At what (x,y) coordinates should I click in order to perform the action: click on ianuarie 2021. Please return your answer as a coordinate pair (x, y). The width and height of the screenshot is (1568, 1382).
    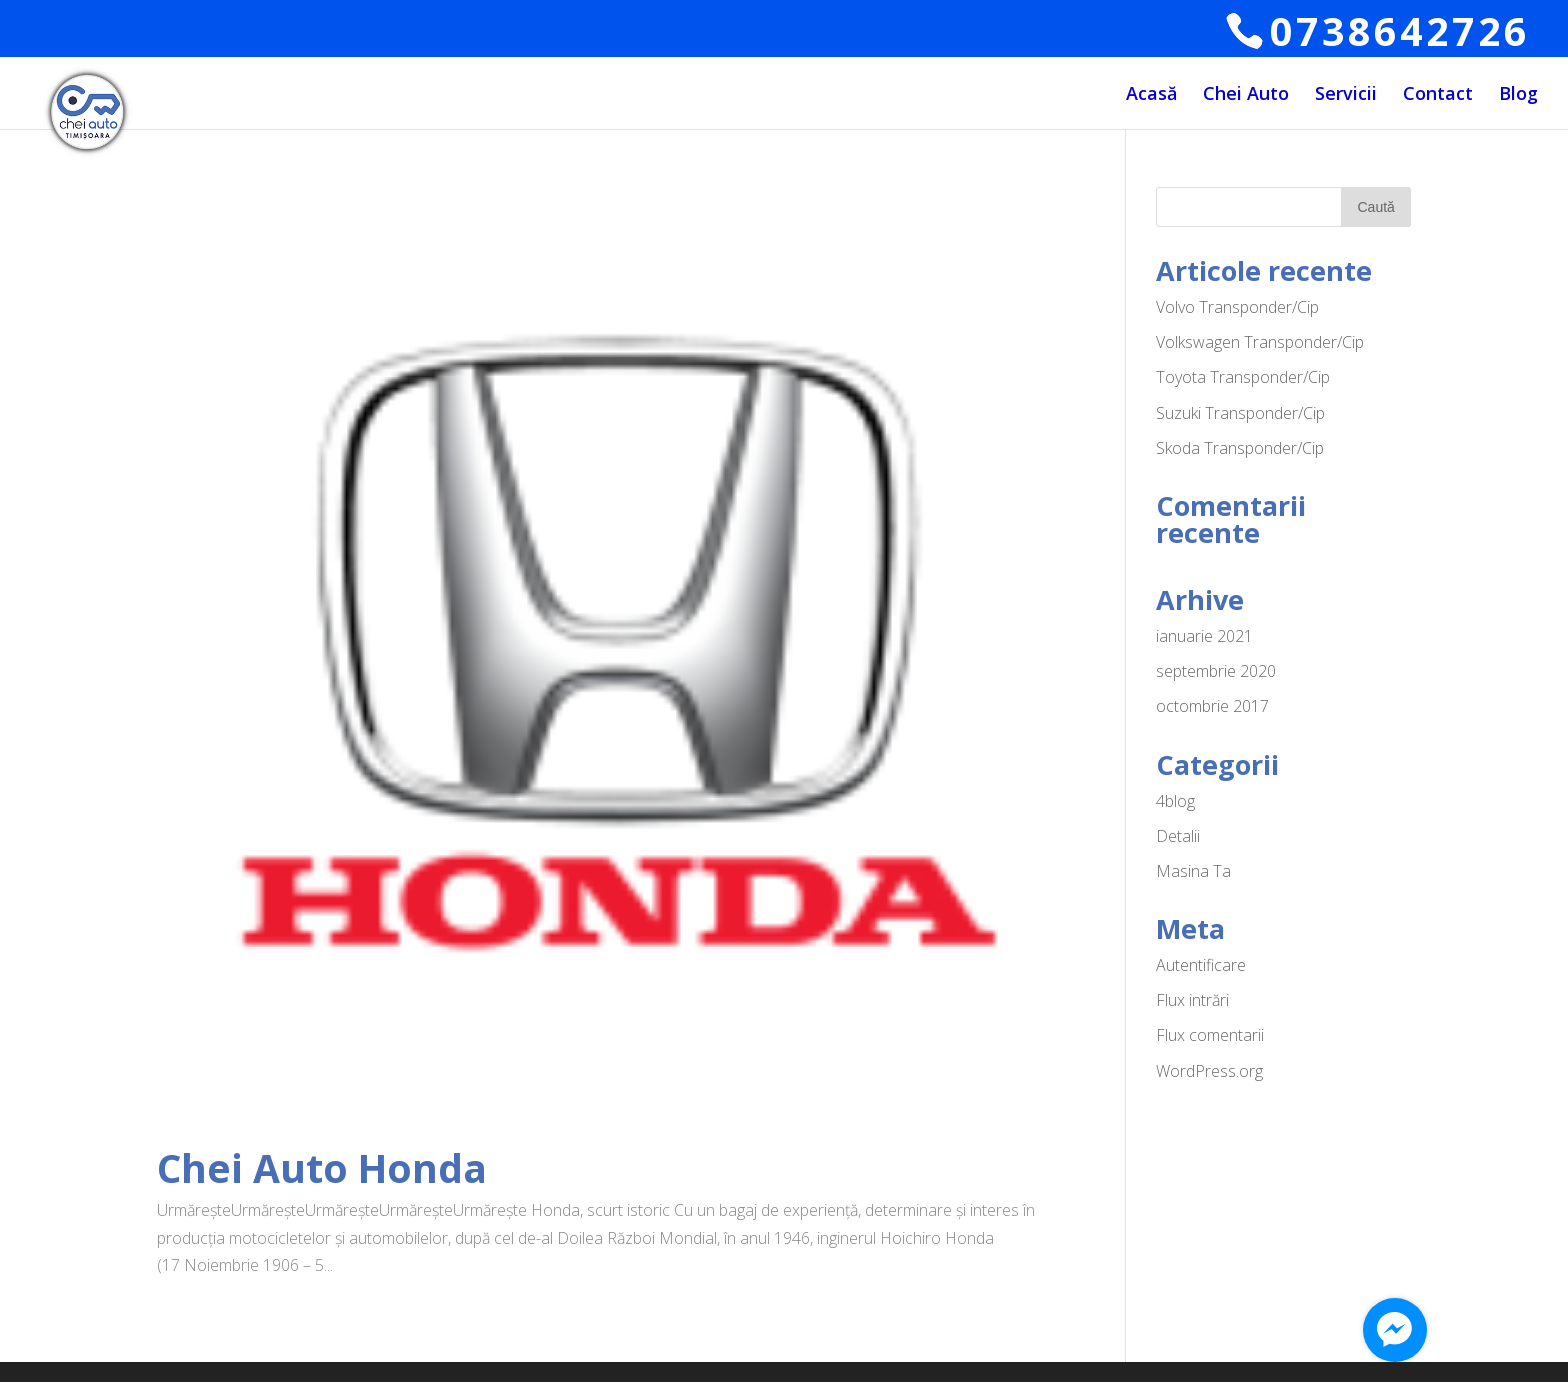
    Looking at the image, I should click on (1204, 636).